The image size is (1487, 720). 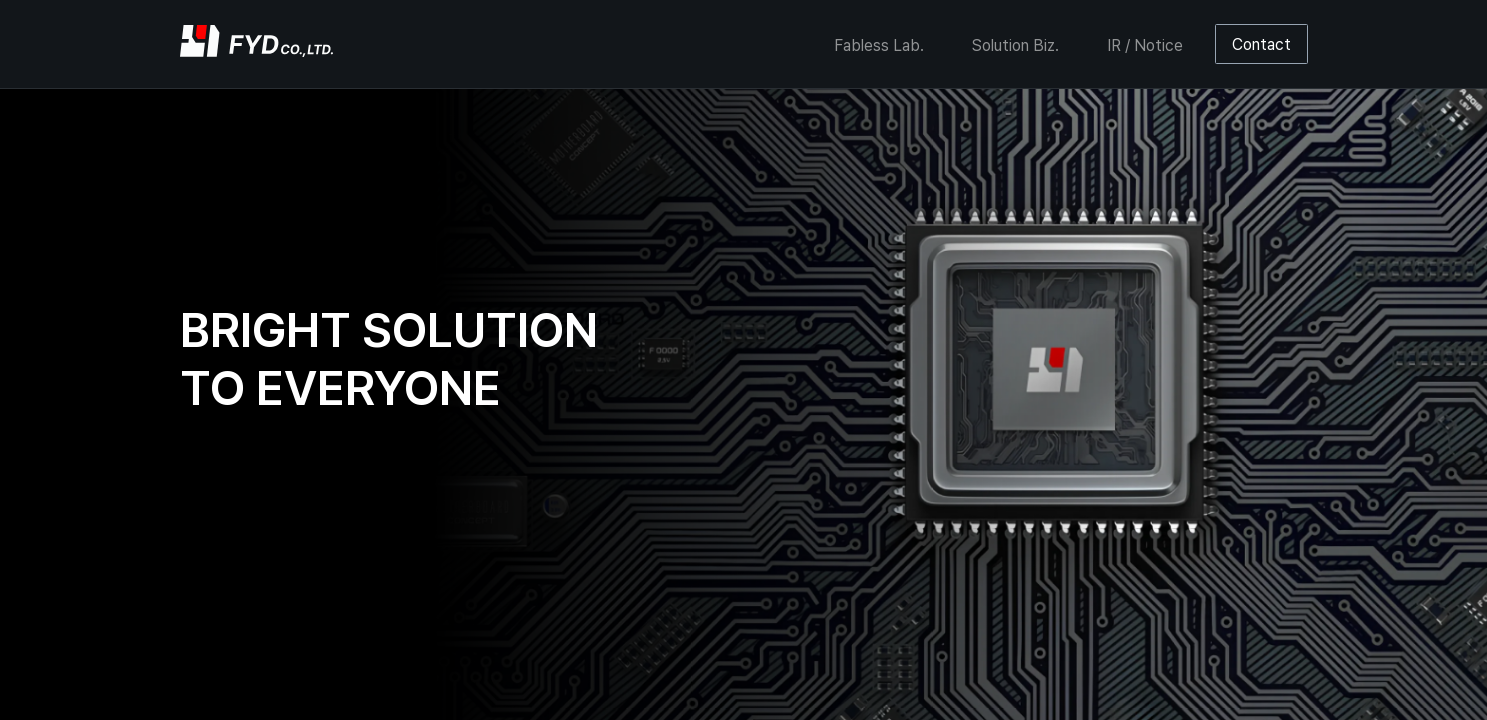 What do you see at coordinates (879, 45) in the screenshot?
I see `Fabless Lab.` at bounding box center [879, 45].